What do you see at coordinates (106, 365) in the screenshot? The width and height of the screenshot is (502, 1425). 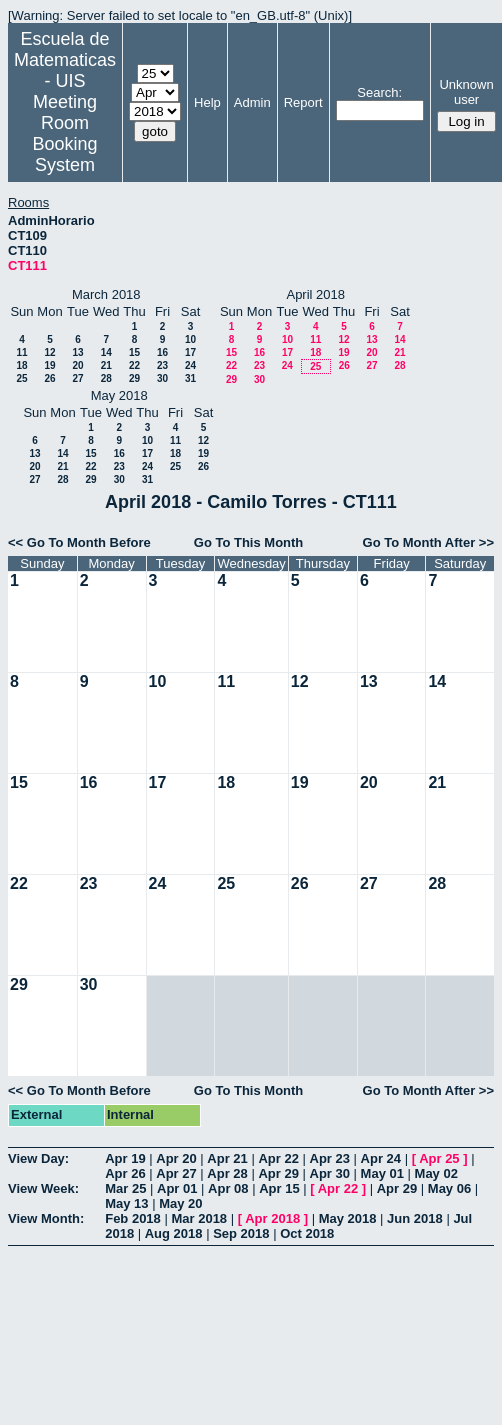 I see `21` at bounding box center [106, 365].